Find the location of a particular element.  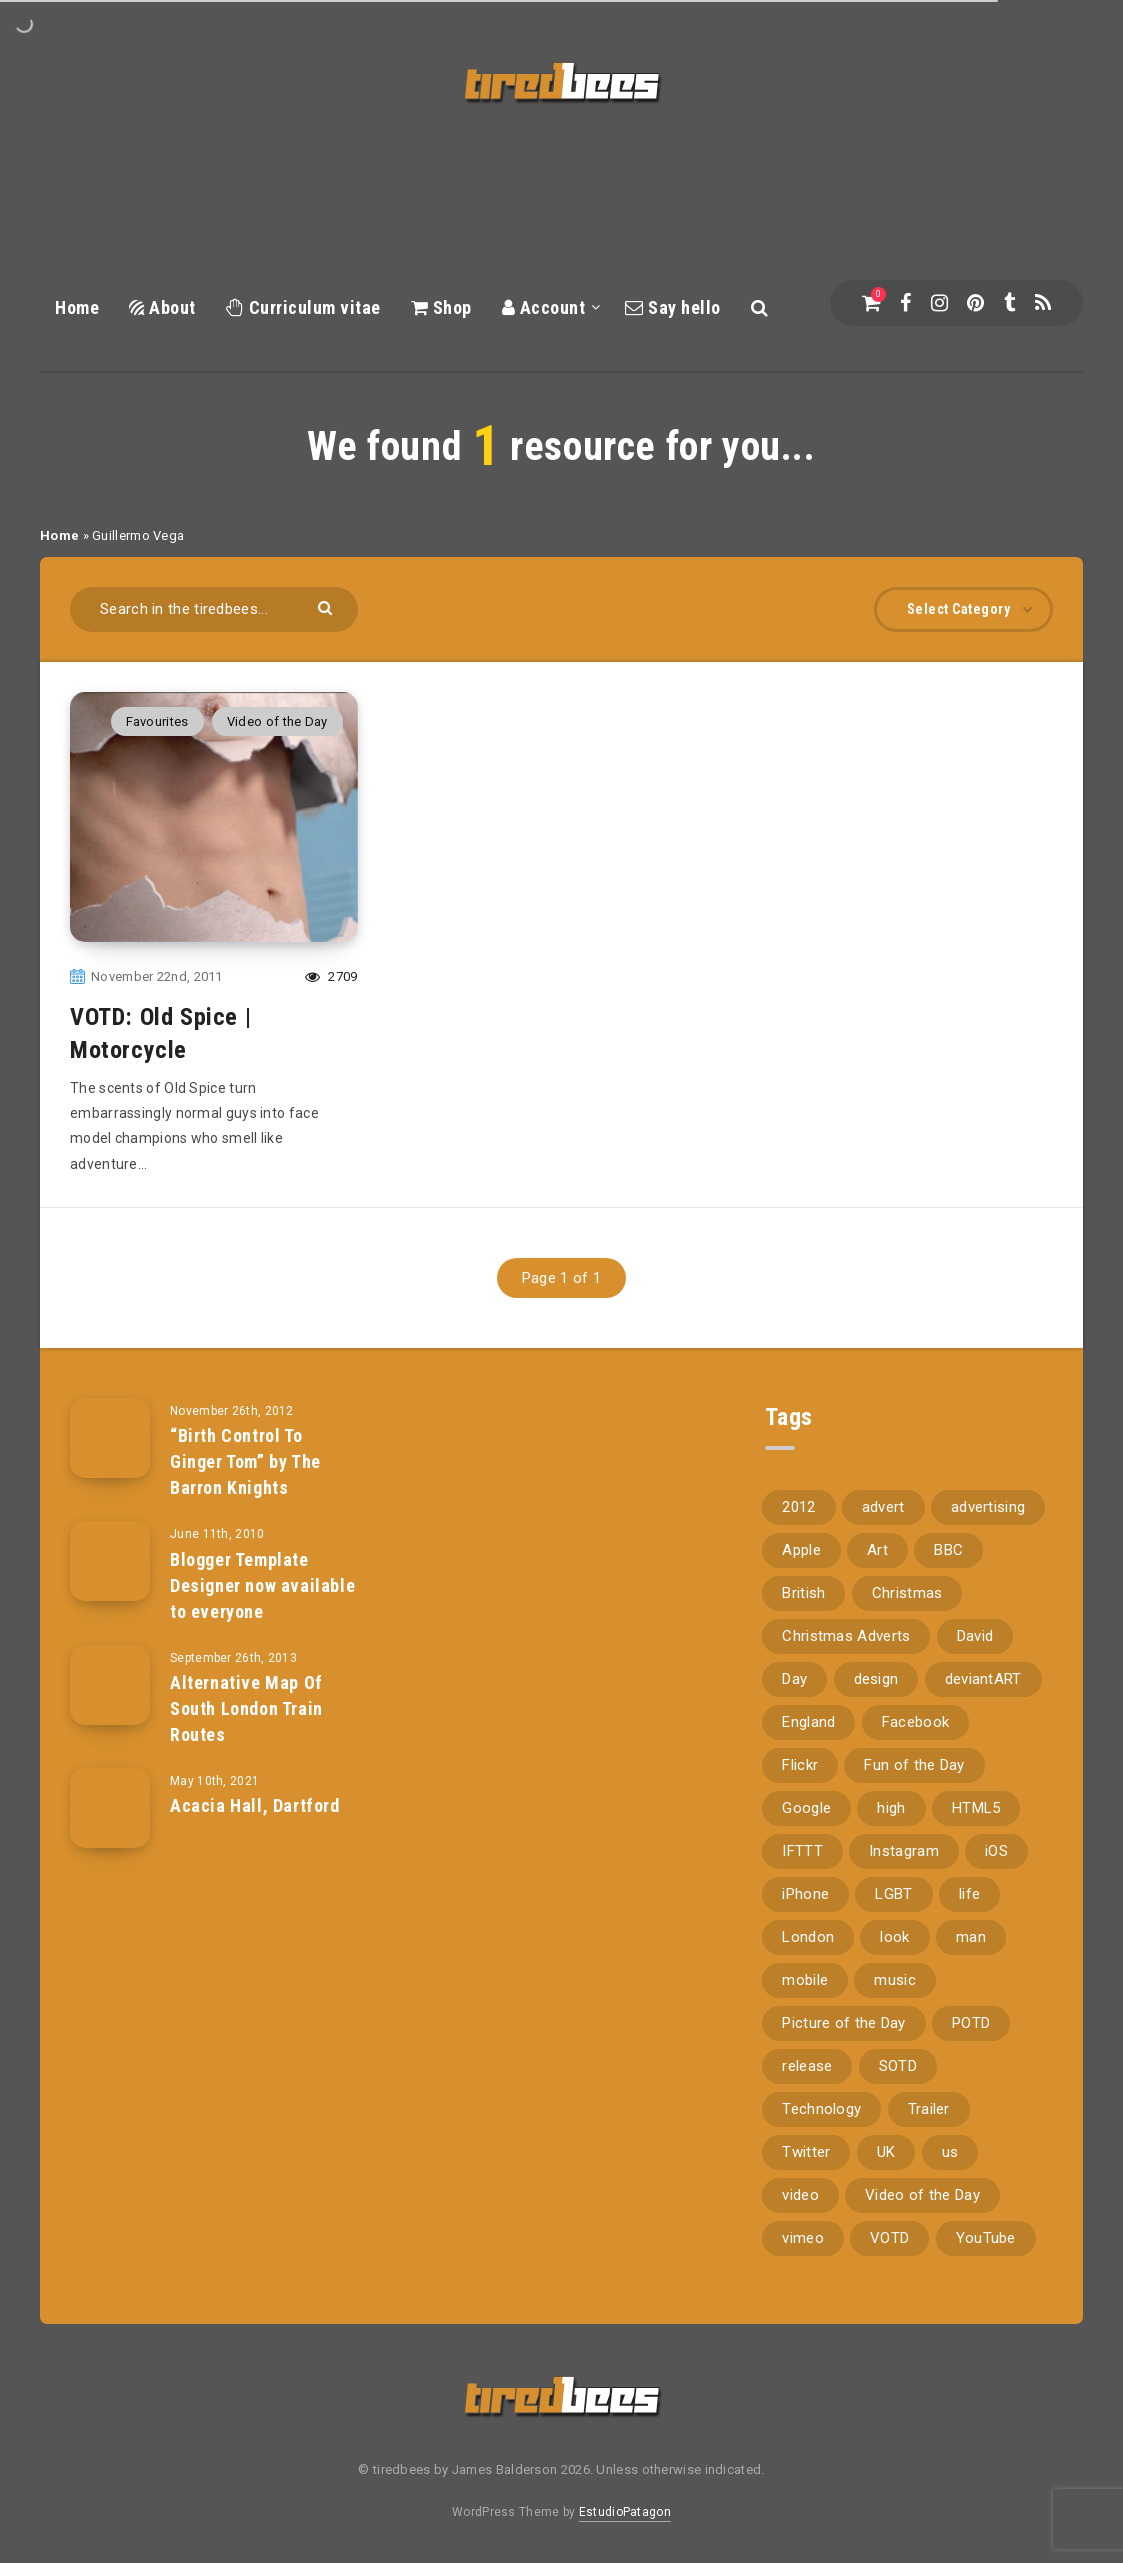

“Birth Control To Ginger Tom” by The Barron Knights is located at coordinates (245, 1461).